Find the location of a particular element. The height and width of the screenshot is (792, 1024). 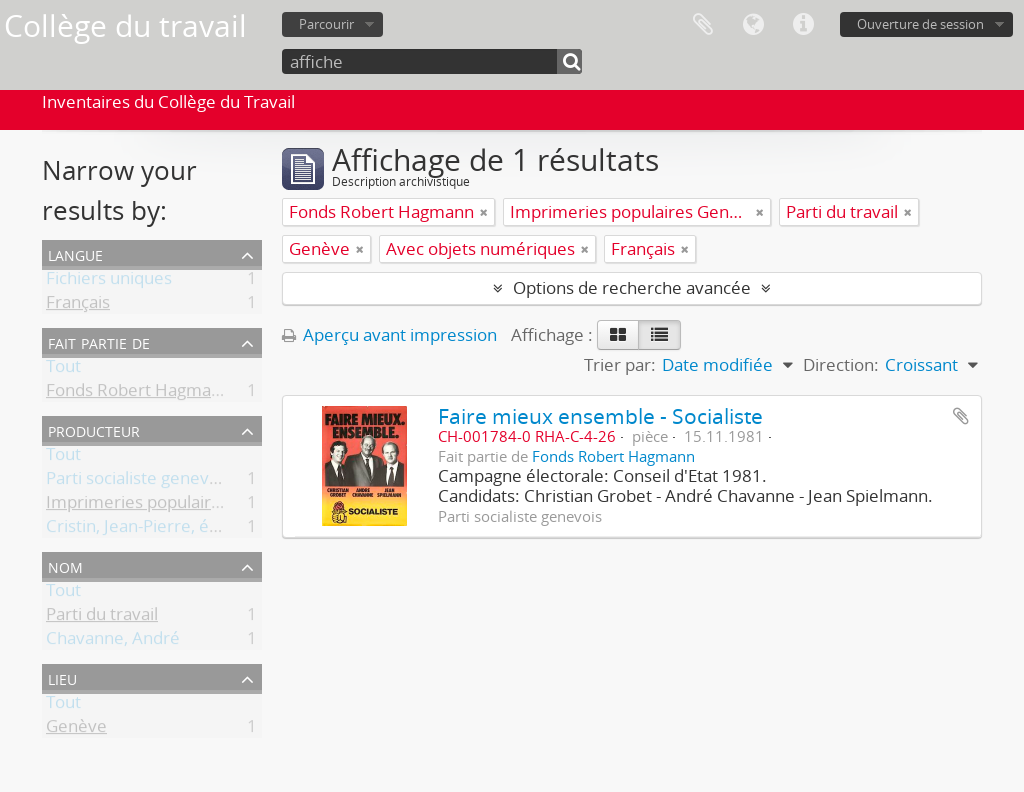

Parcourir is located at coordinates (326, 24).